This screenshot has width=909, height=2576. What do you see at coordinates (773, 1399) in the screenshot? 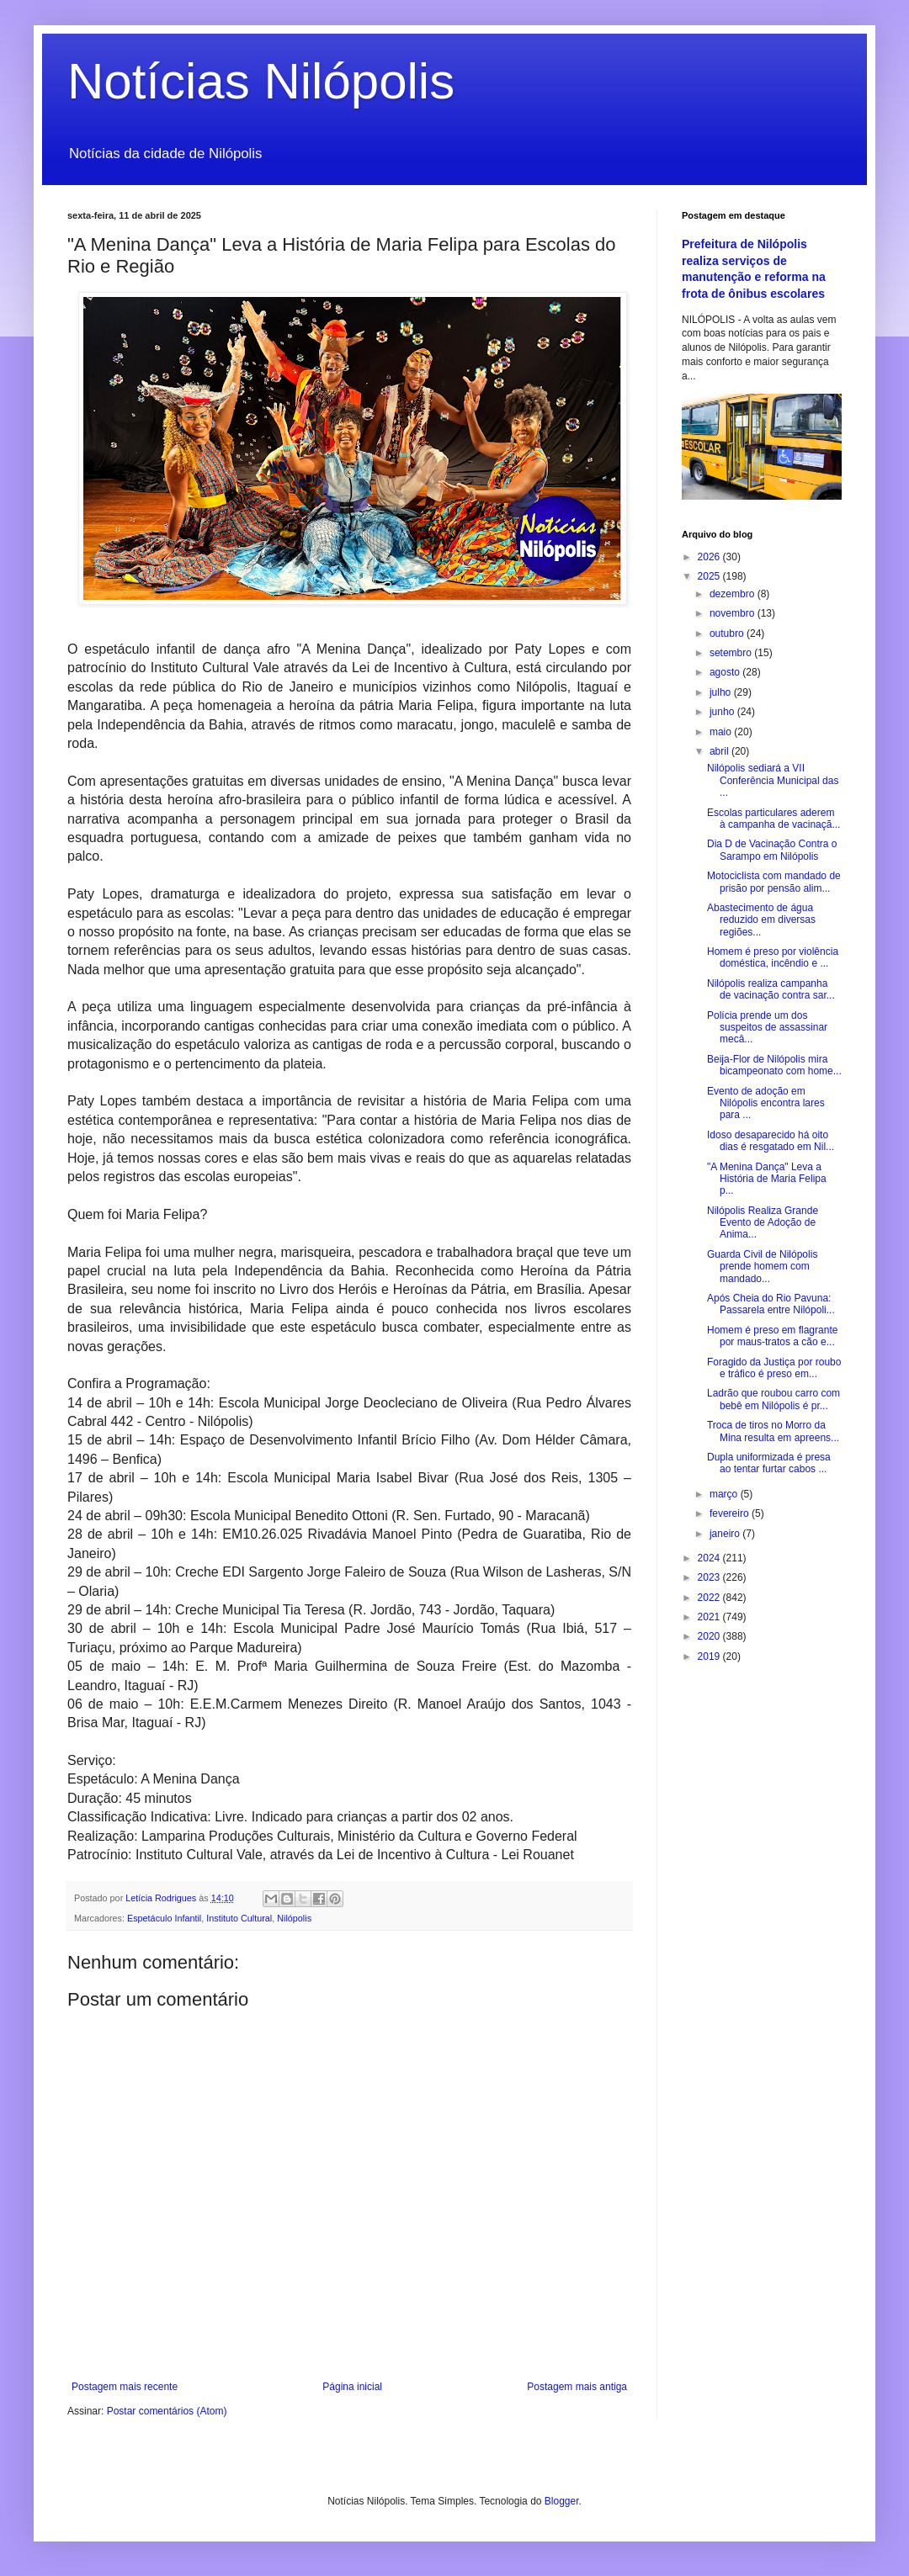
I see `Ladrão que roubou carro com bebê em Nilópolis é pr...` at bounding box center [773, 1399].